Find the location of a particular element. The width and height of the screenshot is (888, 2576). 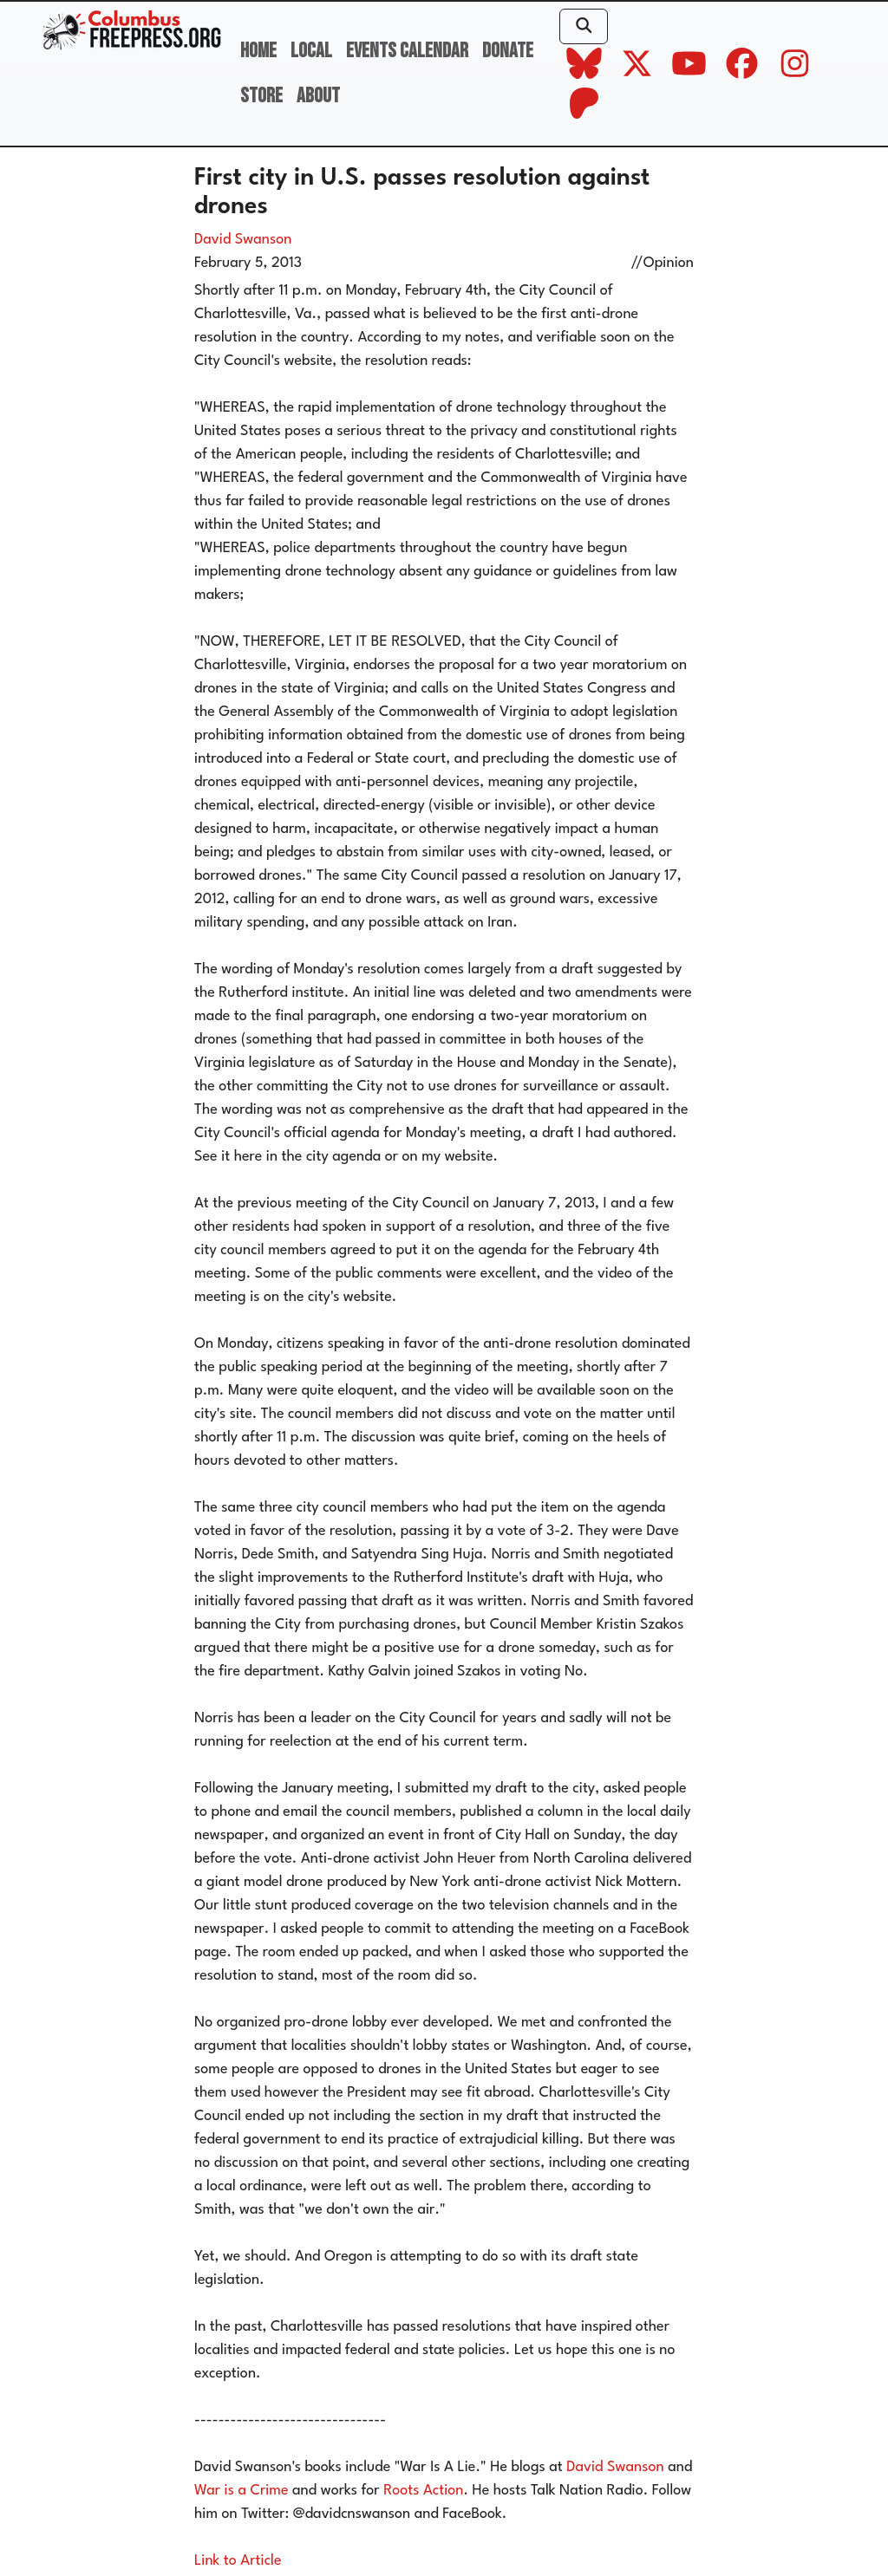

Events Calendar is located at coordinates (407, 50).